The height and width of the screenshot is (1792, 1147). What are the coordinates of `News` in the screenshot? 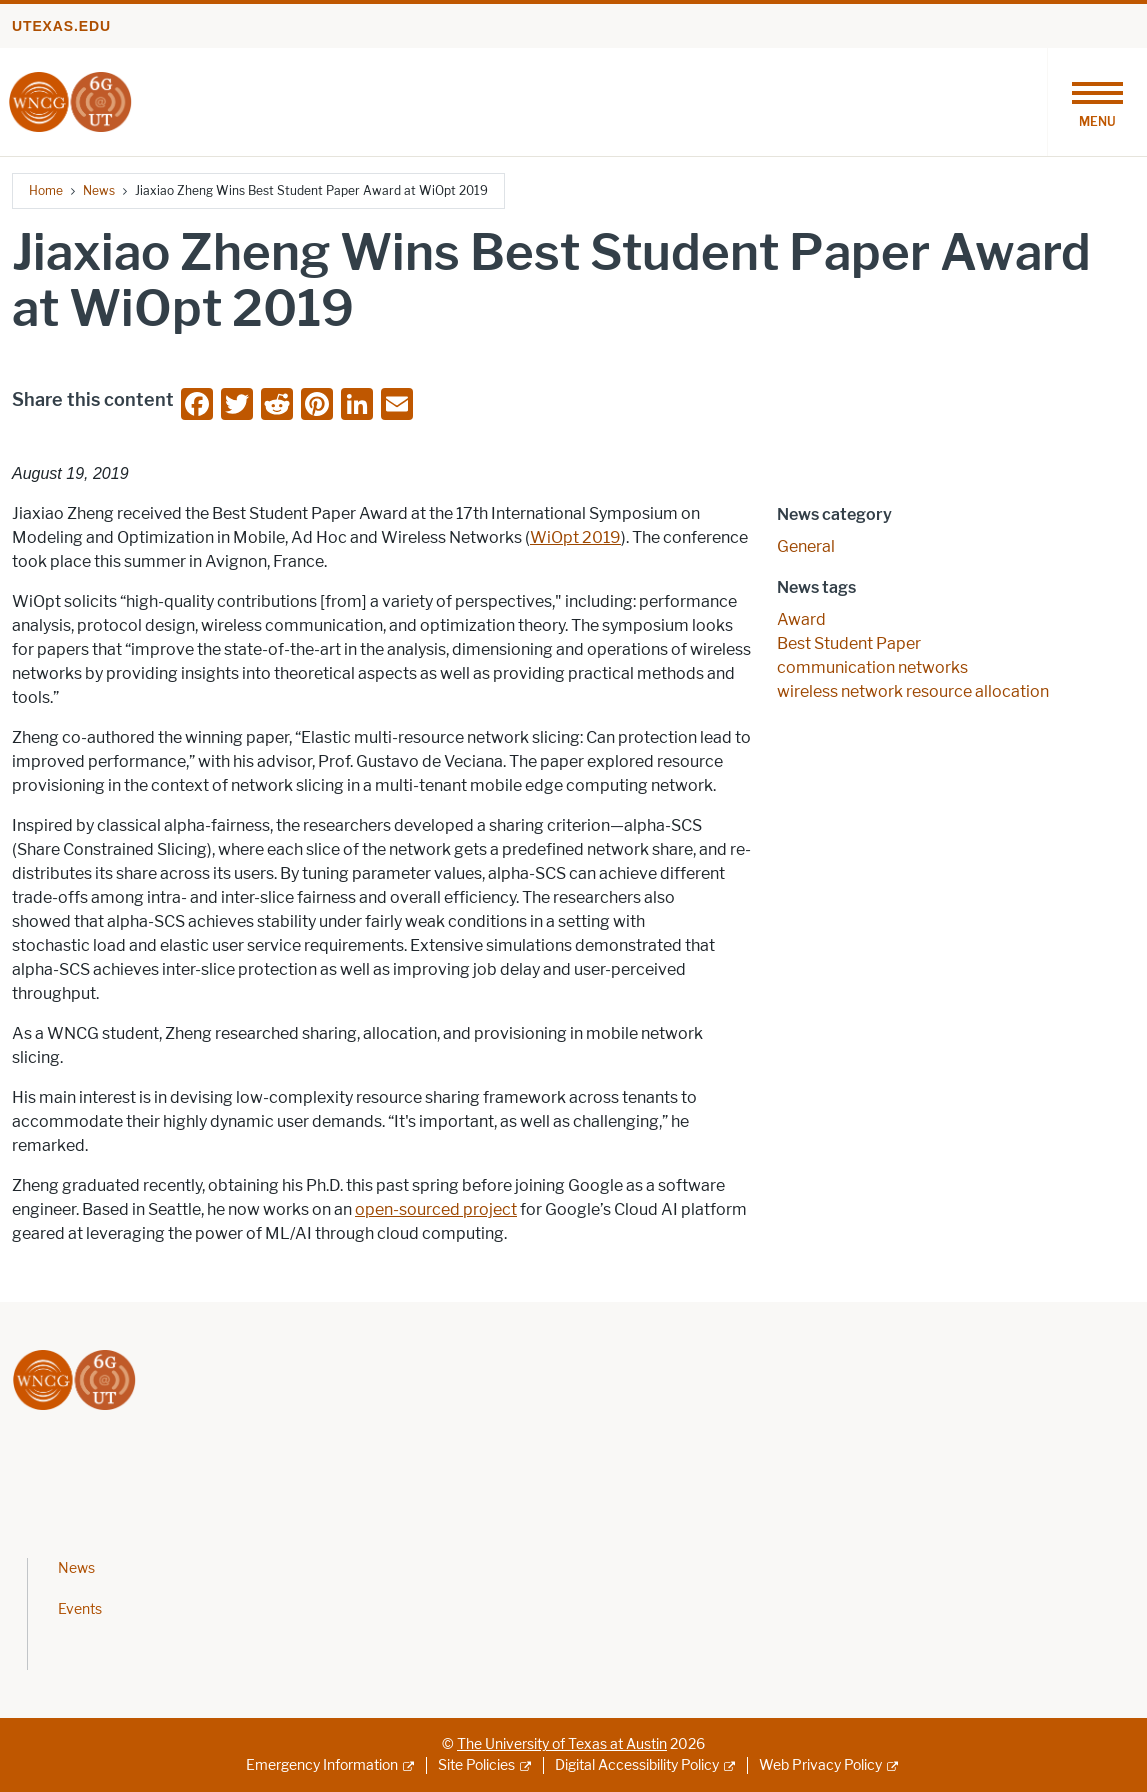 It's located at (99, 190).